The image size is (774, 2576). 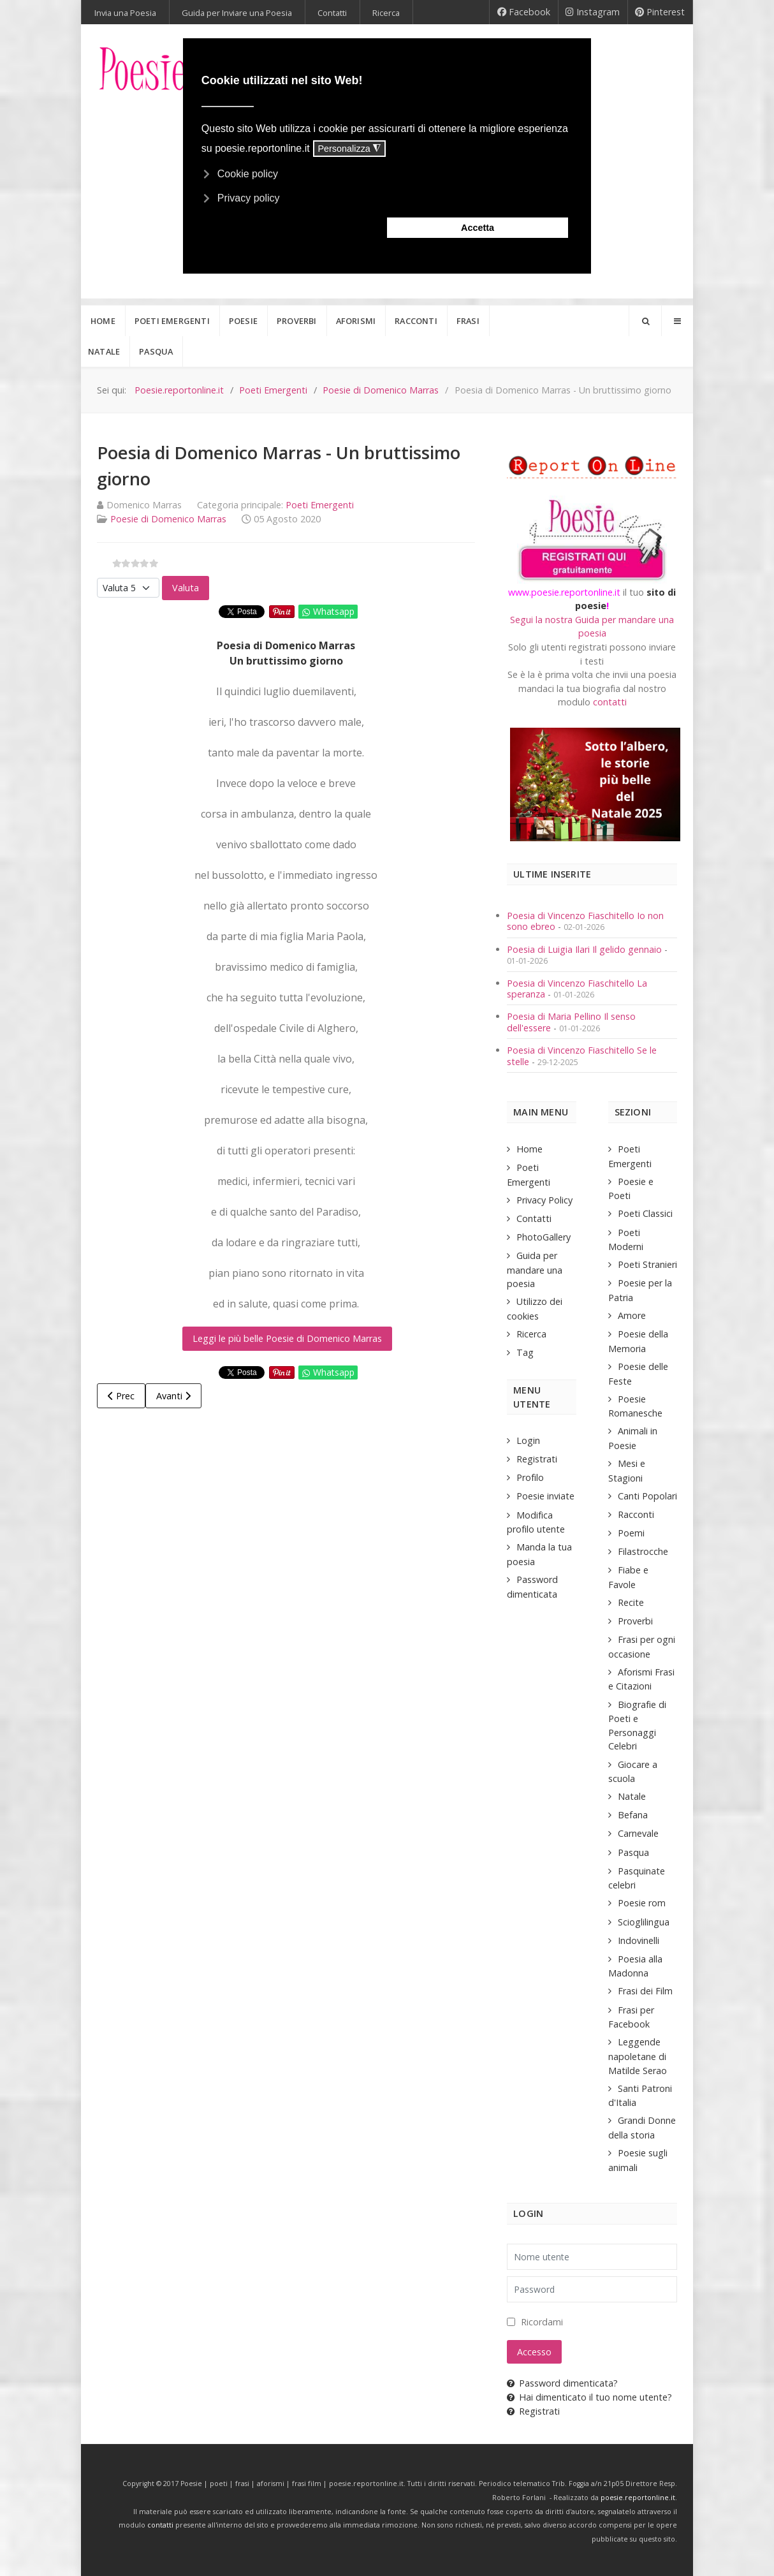 What do you see at coordinates (638, 1833) in the screenshot?
I see `Carnevale` at bounding box center [638, 1833].